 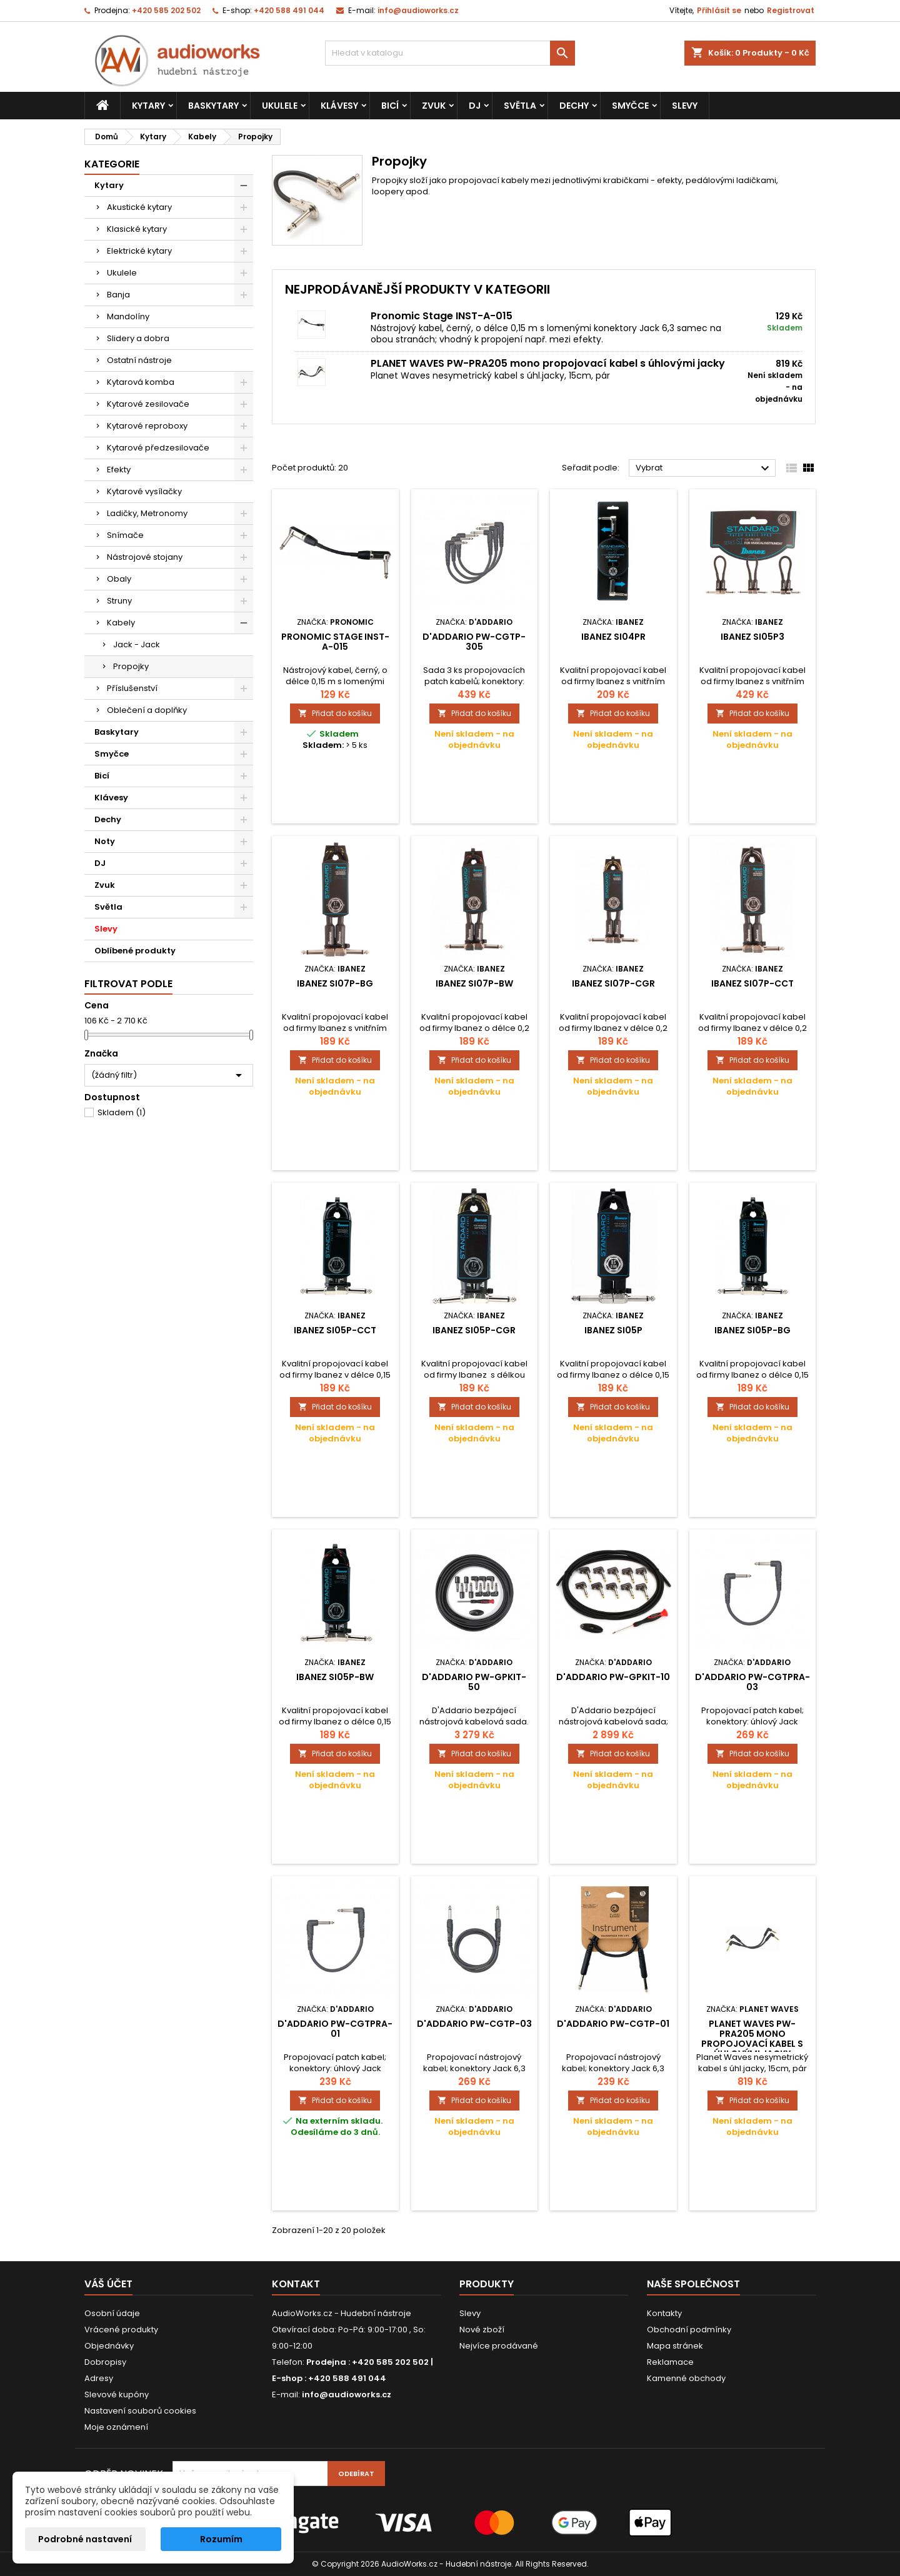 I want to click on D'Addario PW-CGTPRA-03, so click(x=752, y=1682).